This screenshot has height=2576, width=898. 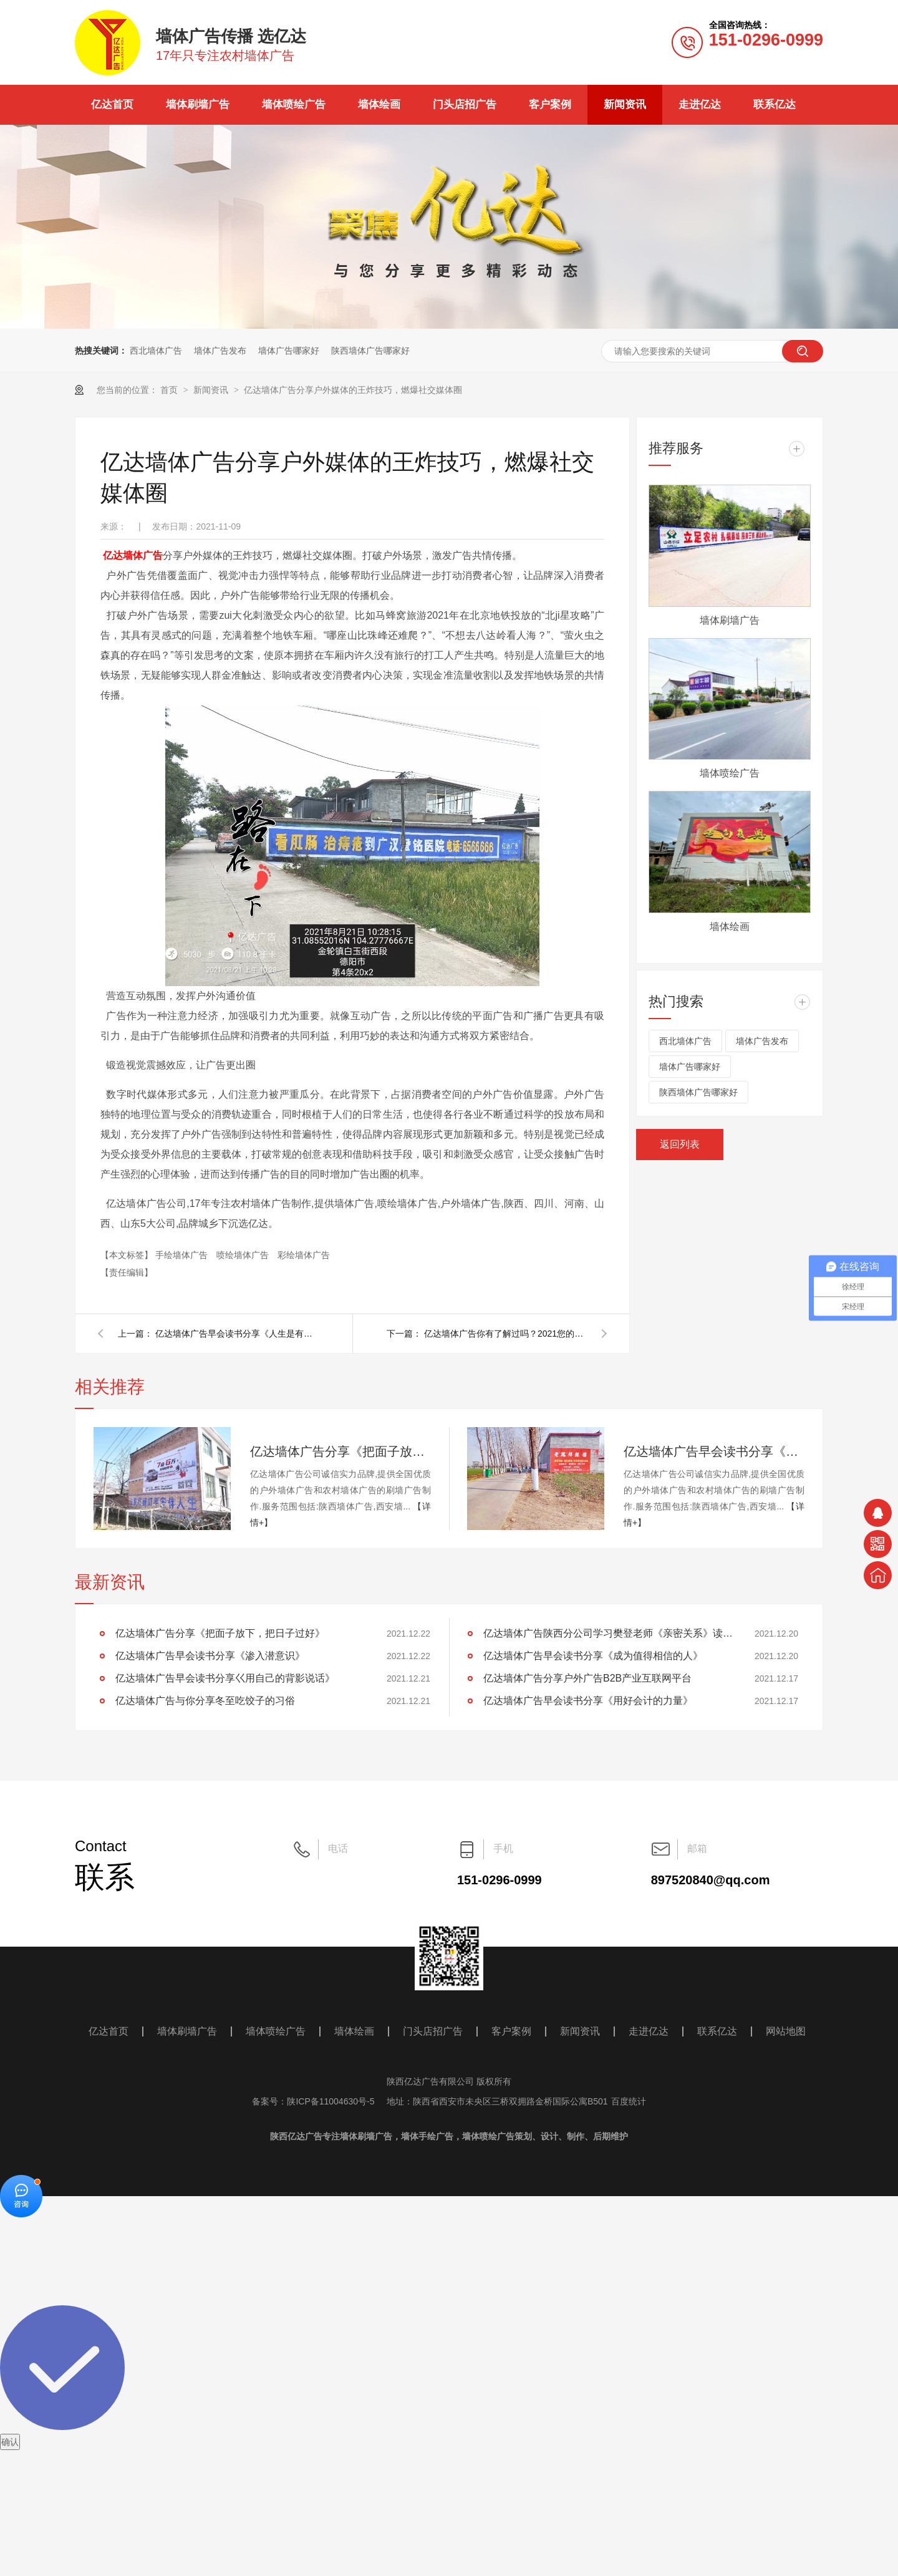 I want to click on 走进亿达, so click(x=699, y=104).